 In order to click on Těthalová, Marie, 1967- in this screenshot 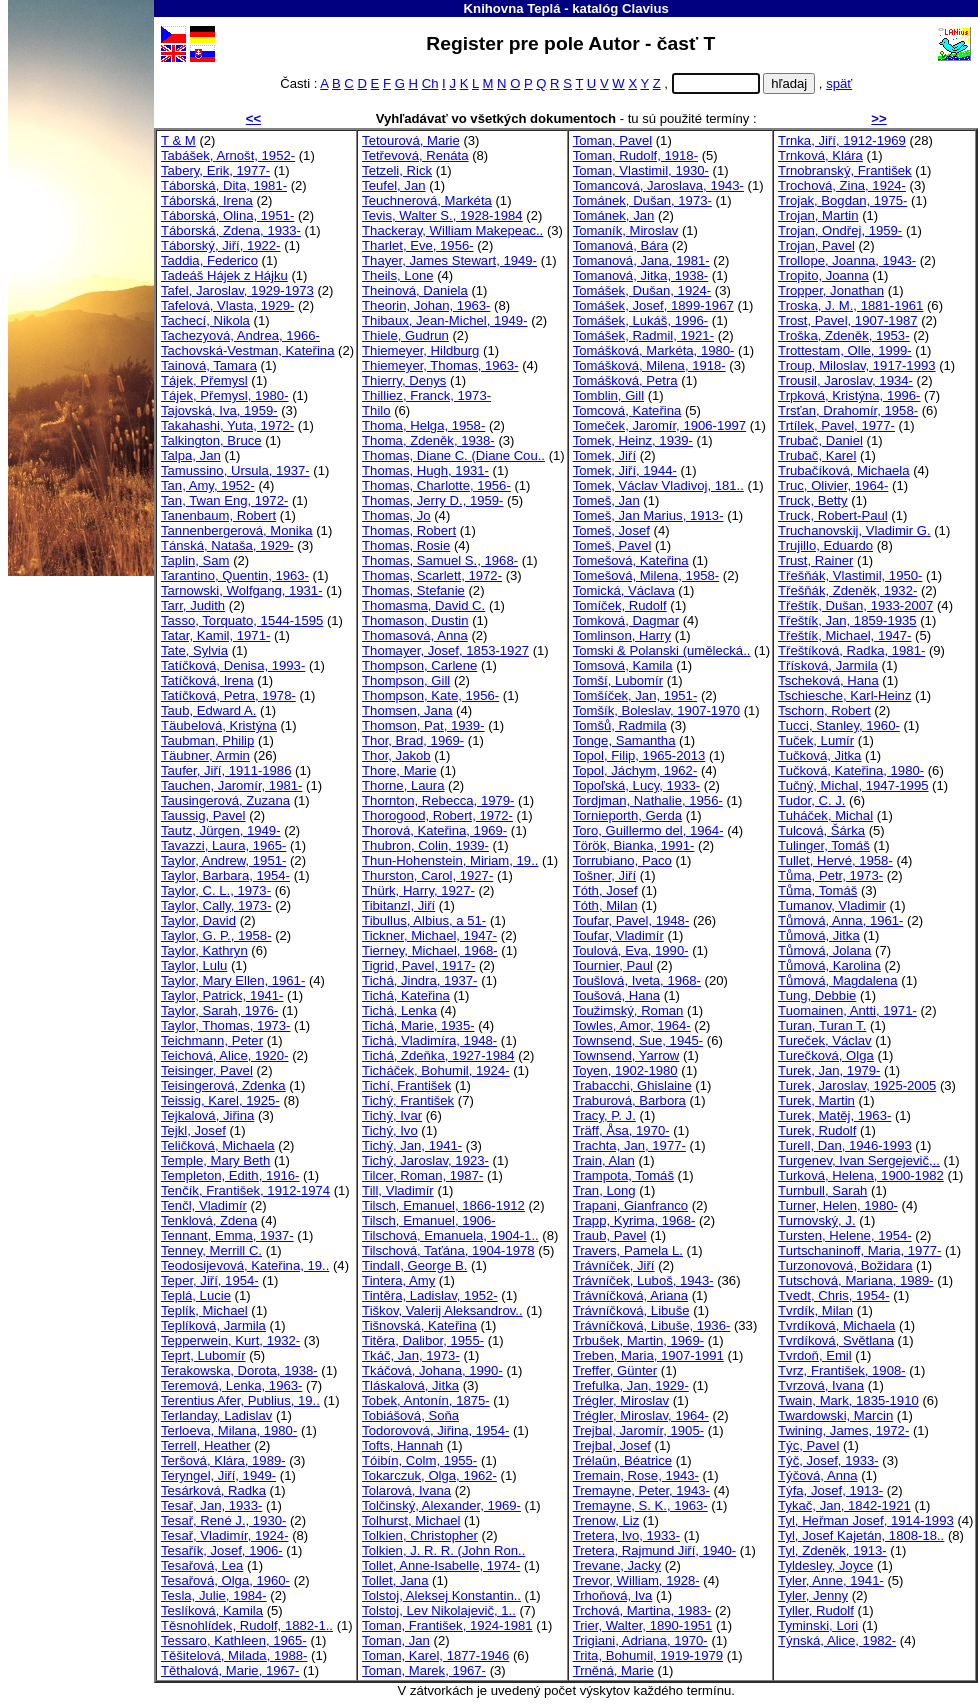, I will do `click(230, 1670)`.